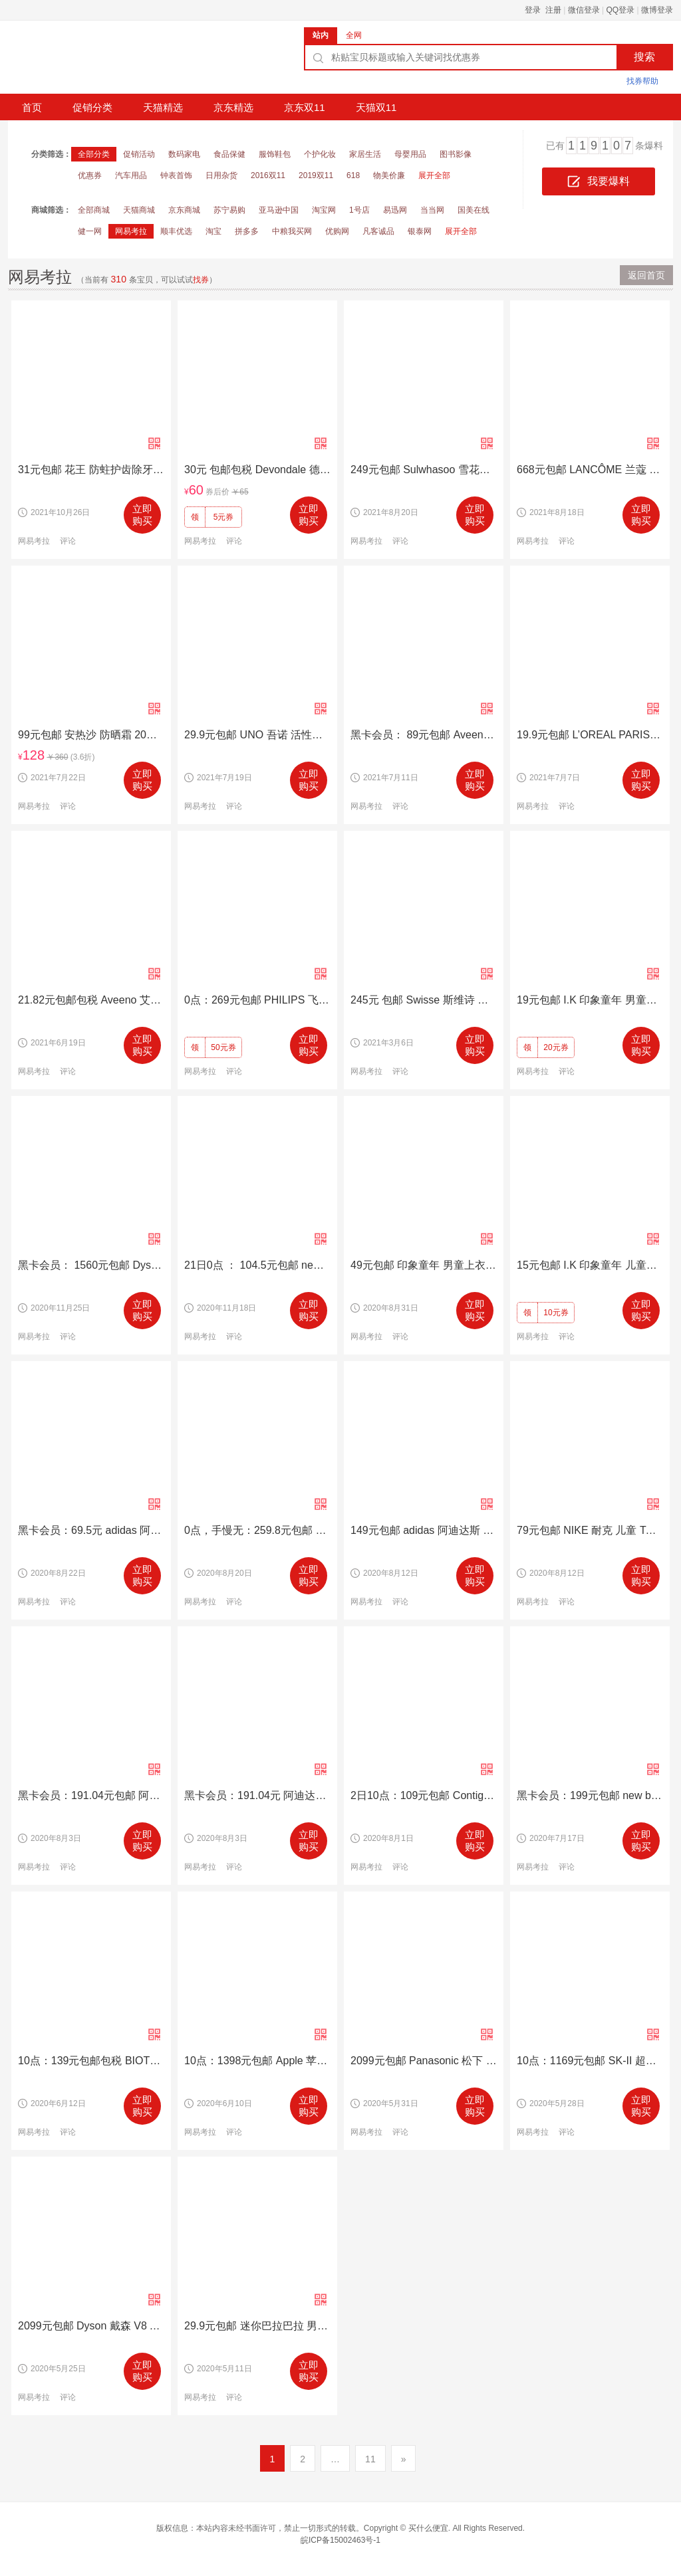 The width and height of the screenshot is (681, 2576). What do you see at coordinates (163, 107) in the screenshot?
I see `天猫精选` at bounding box center [163, 107].